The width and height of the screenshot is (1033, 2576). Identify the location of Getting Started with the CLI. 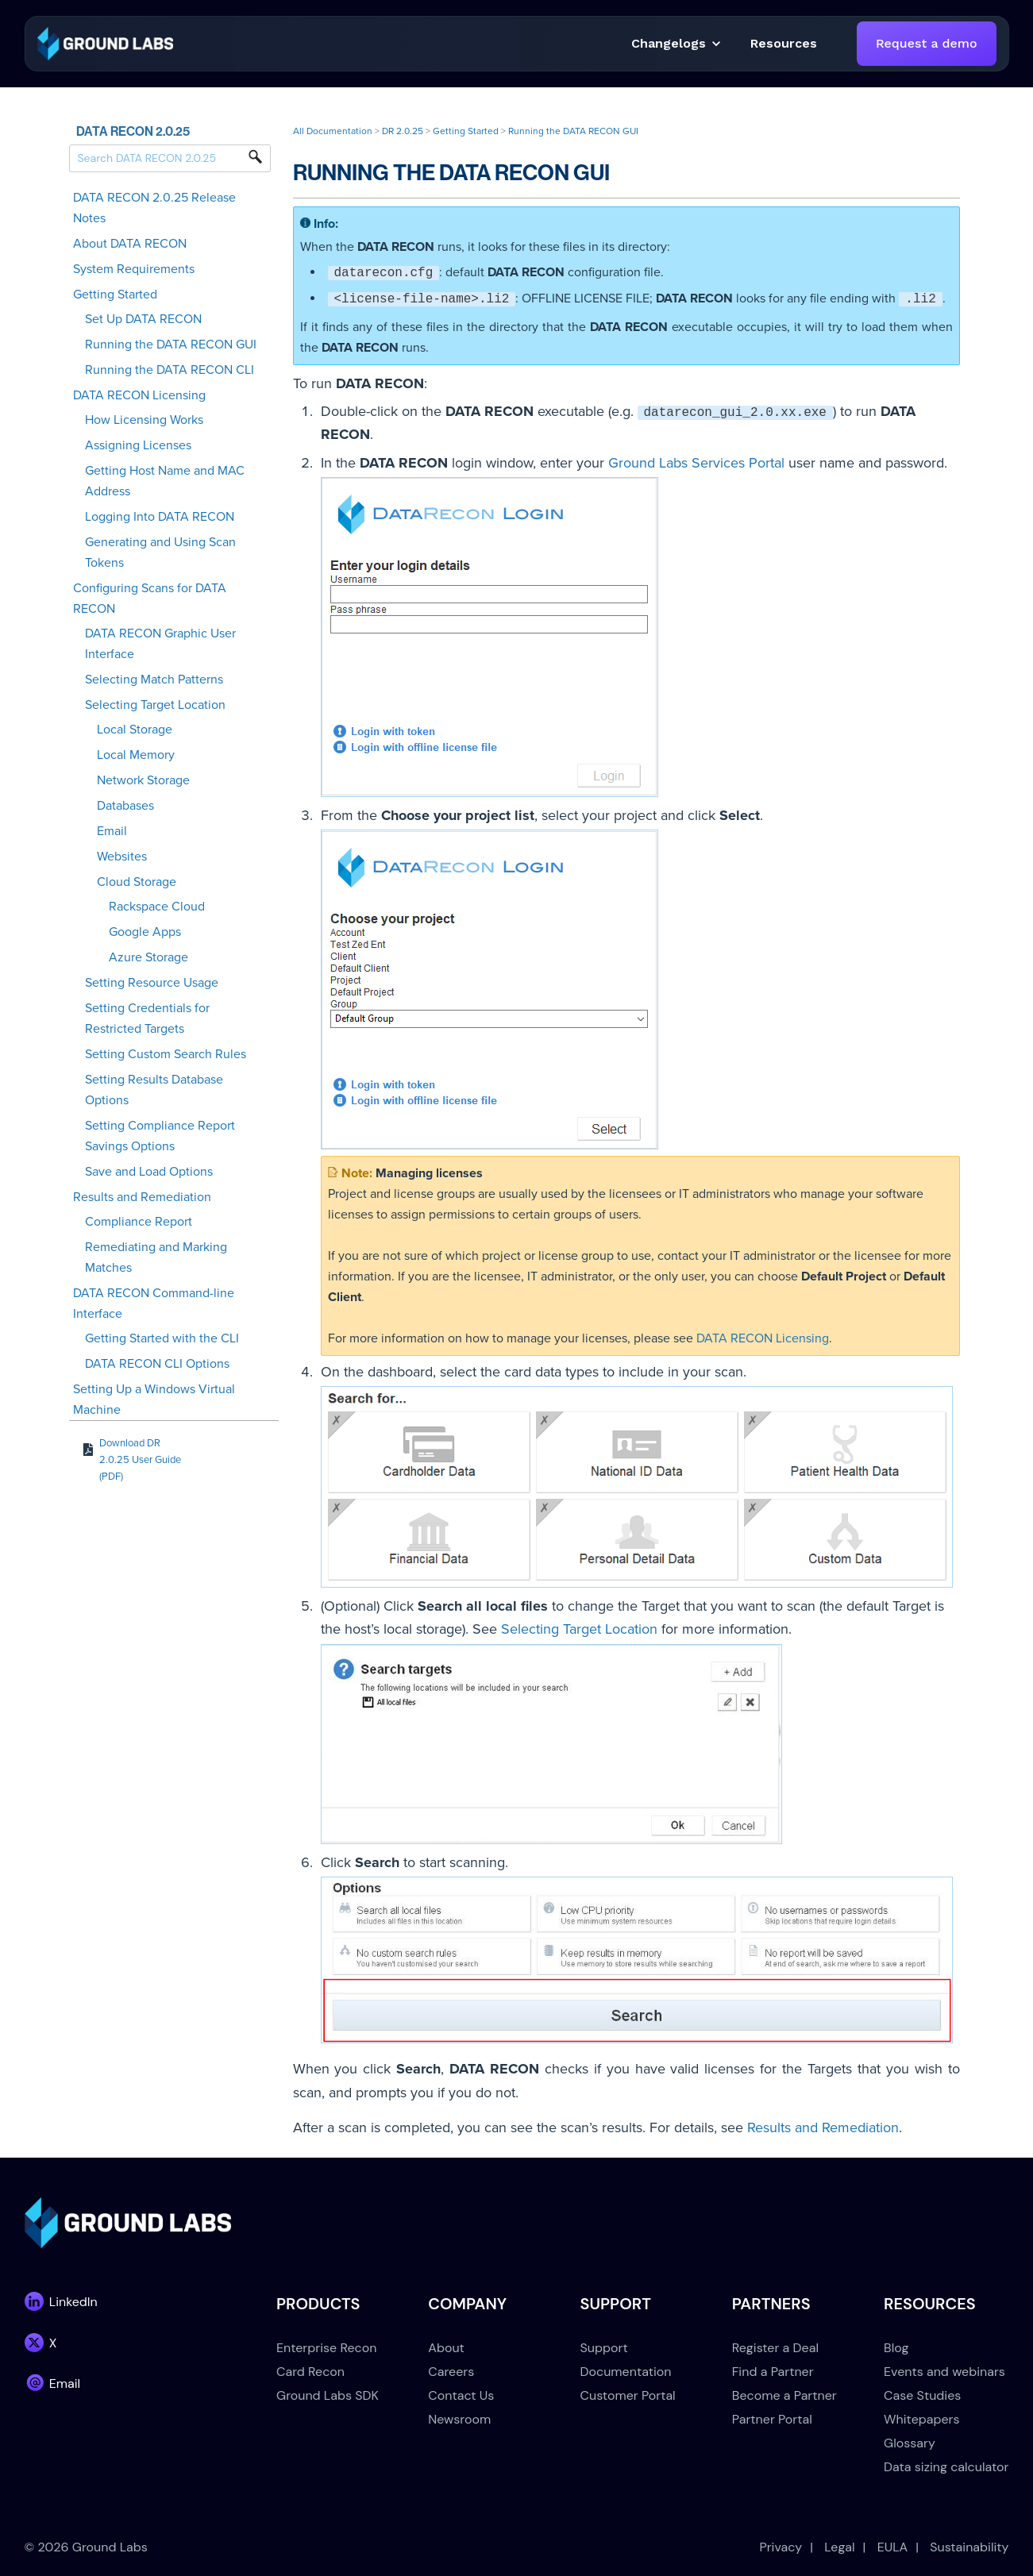
(162, 1338).